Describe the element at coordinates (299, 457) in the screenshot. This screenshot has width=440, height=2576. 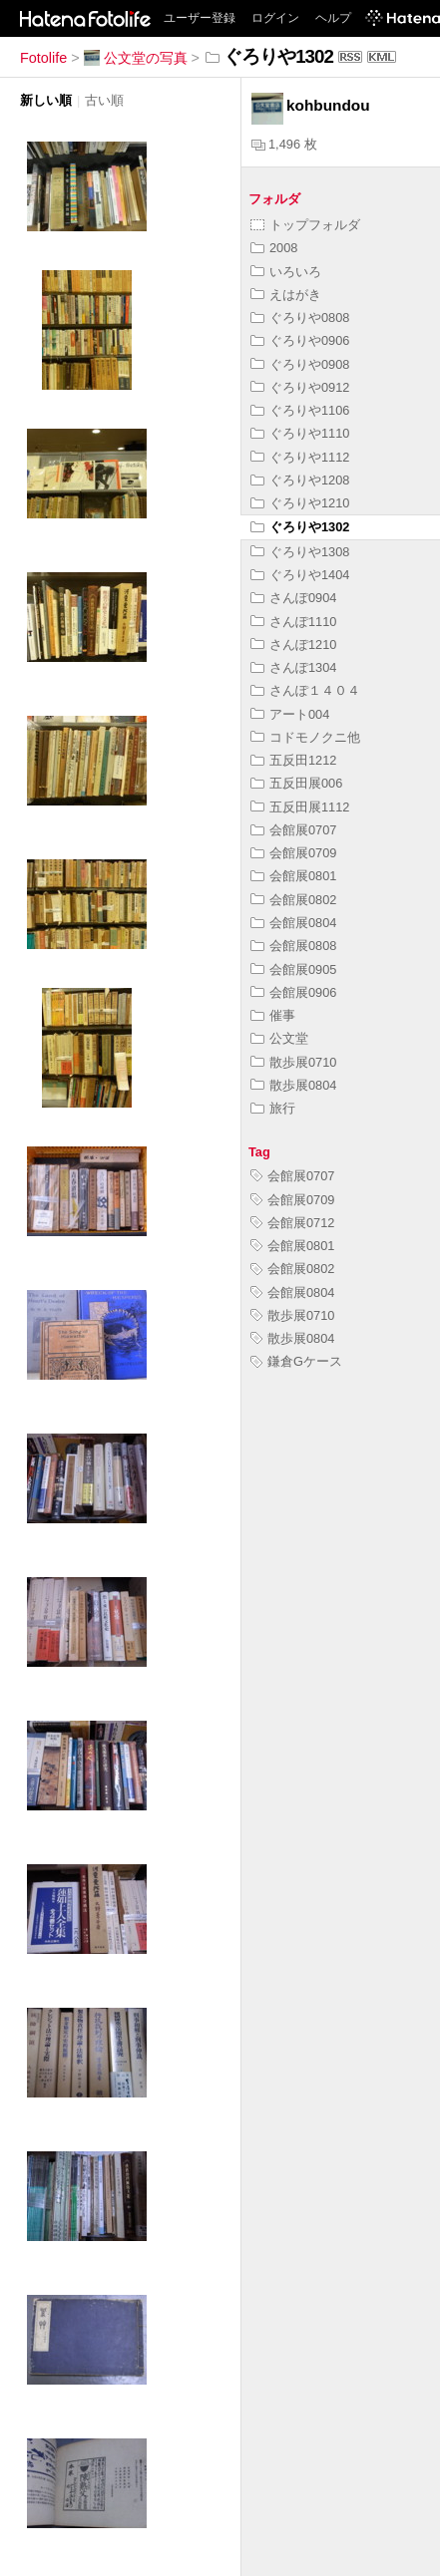
I see `ぐろりや1112` at that location.